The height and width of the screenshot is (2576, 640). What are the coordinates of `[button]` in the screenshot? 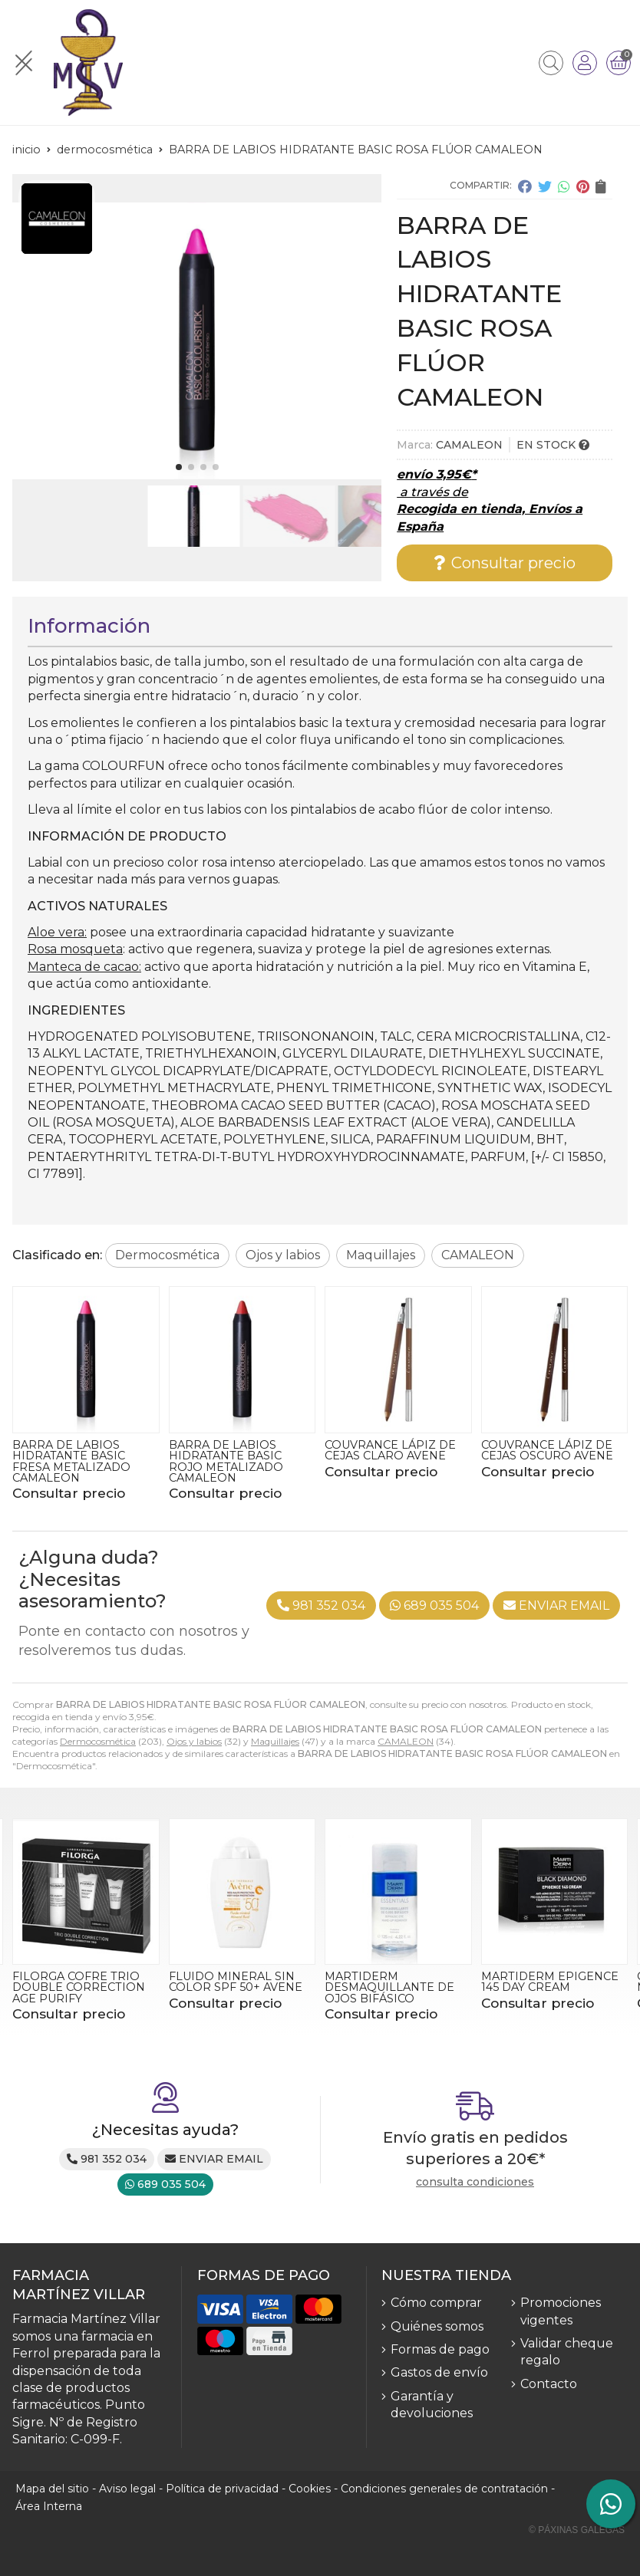 It's located at (179, 467).